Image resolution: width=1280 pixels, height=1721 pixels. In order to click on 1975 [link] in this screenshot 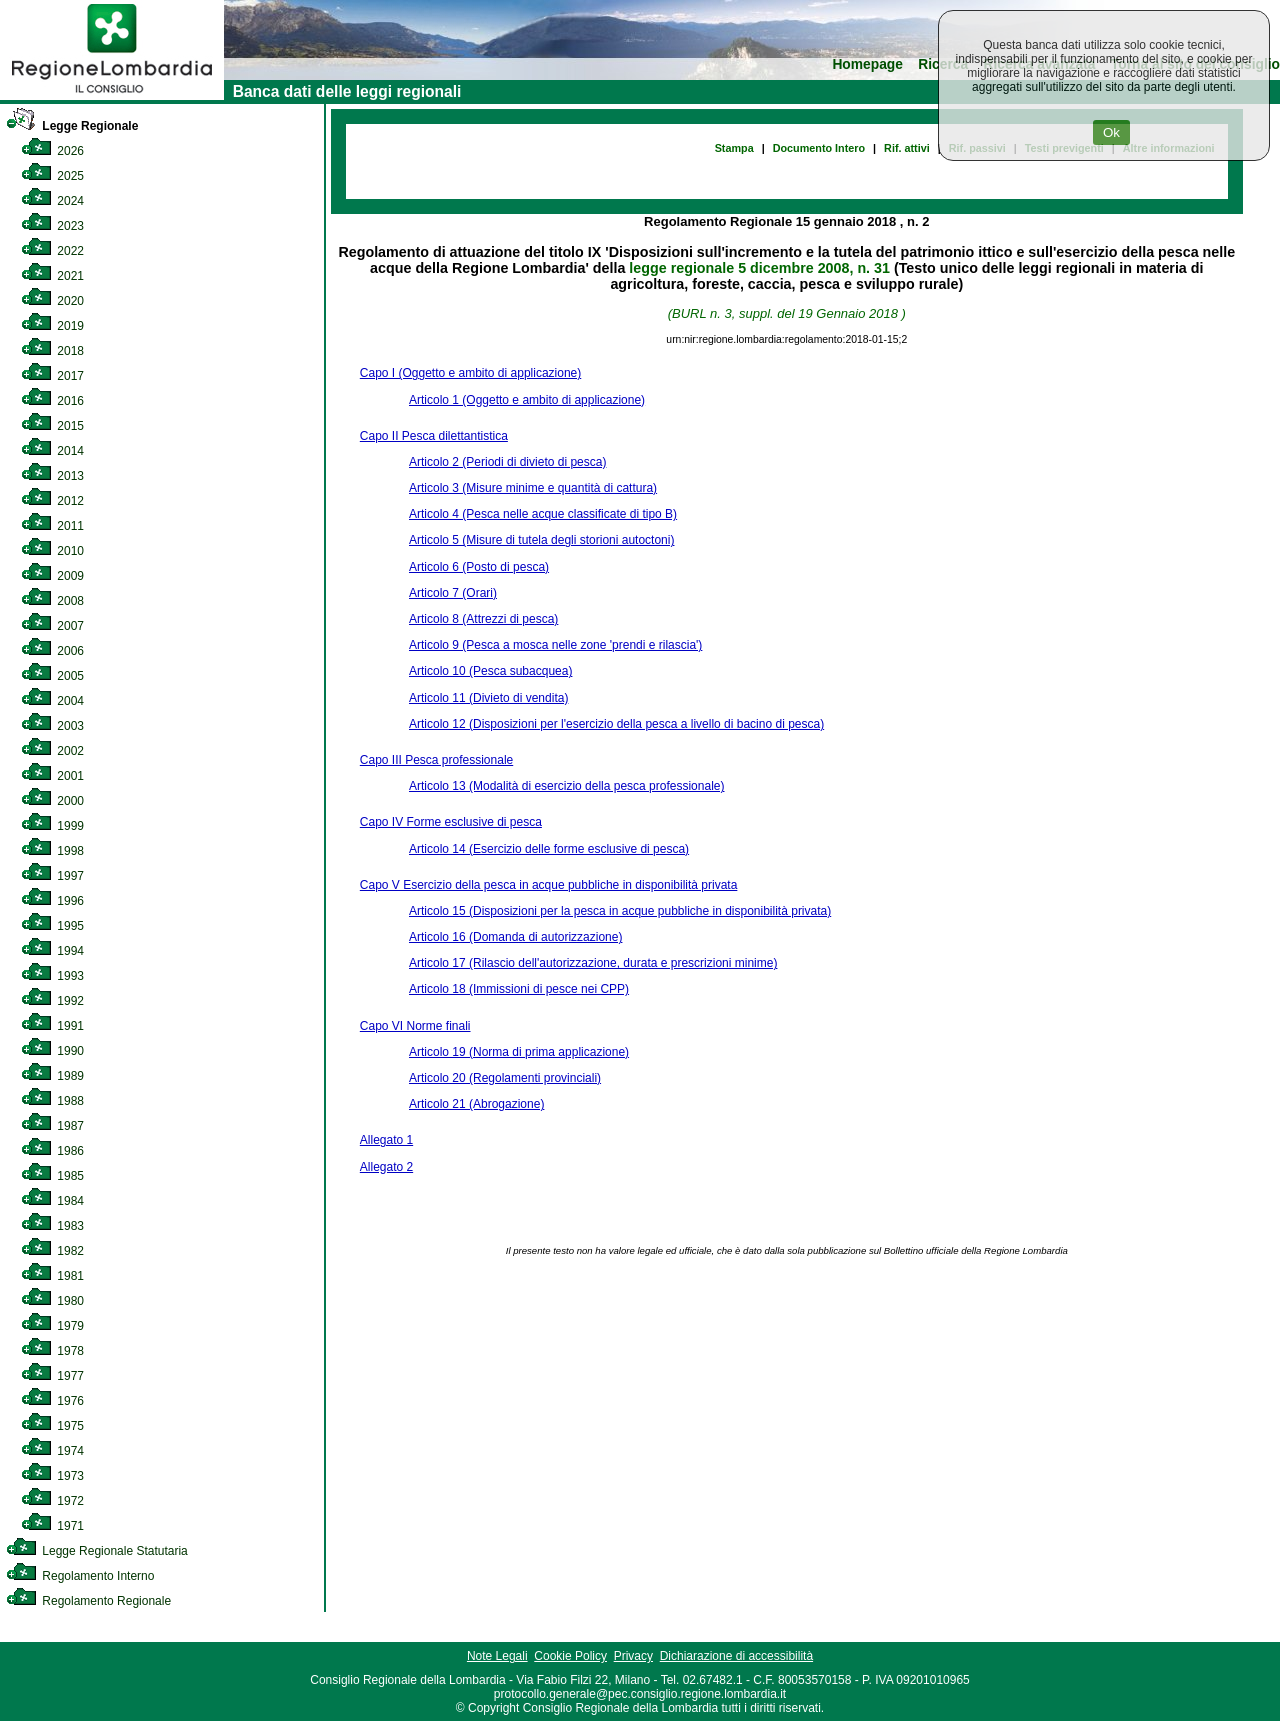, I will do `click(52, 1426)`.